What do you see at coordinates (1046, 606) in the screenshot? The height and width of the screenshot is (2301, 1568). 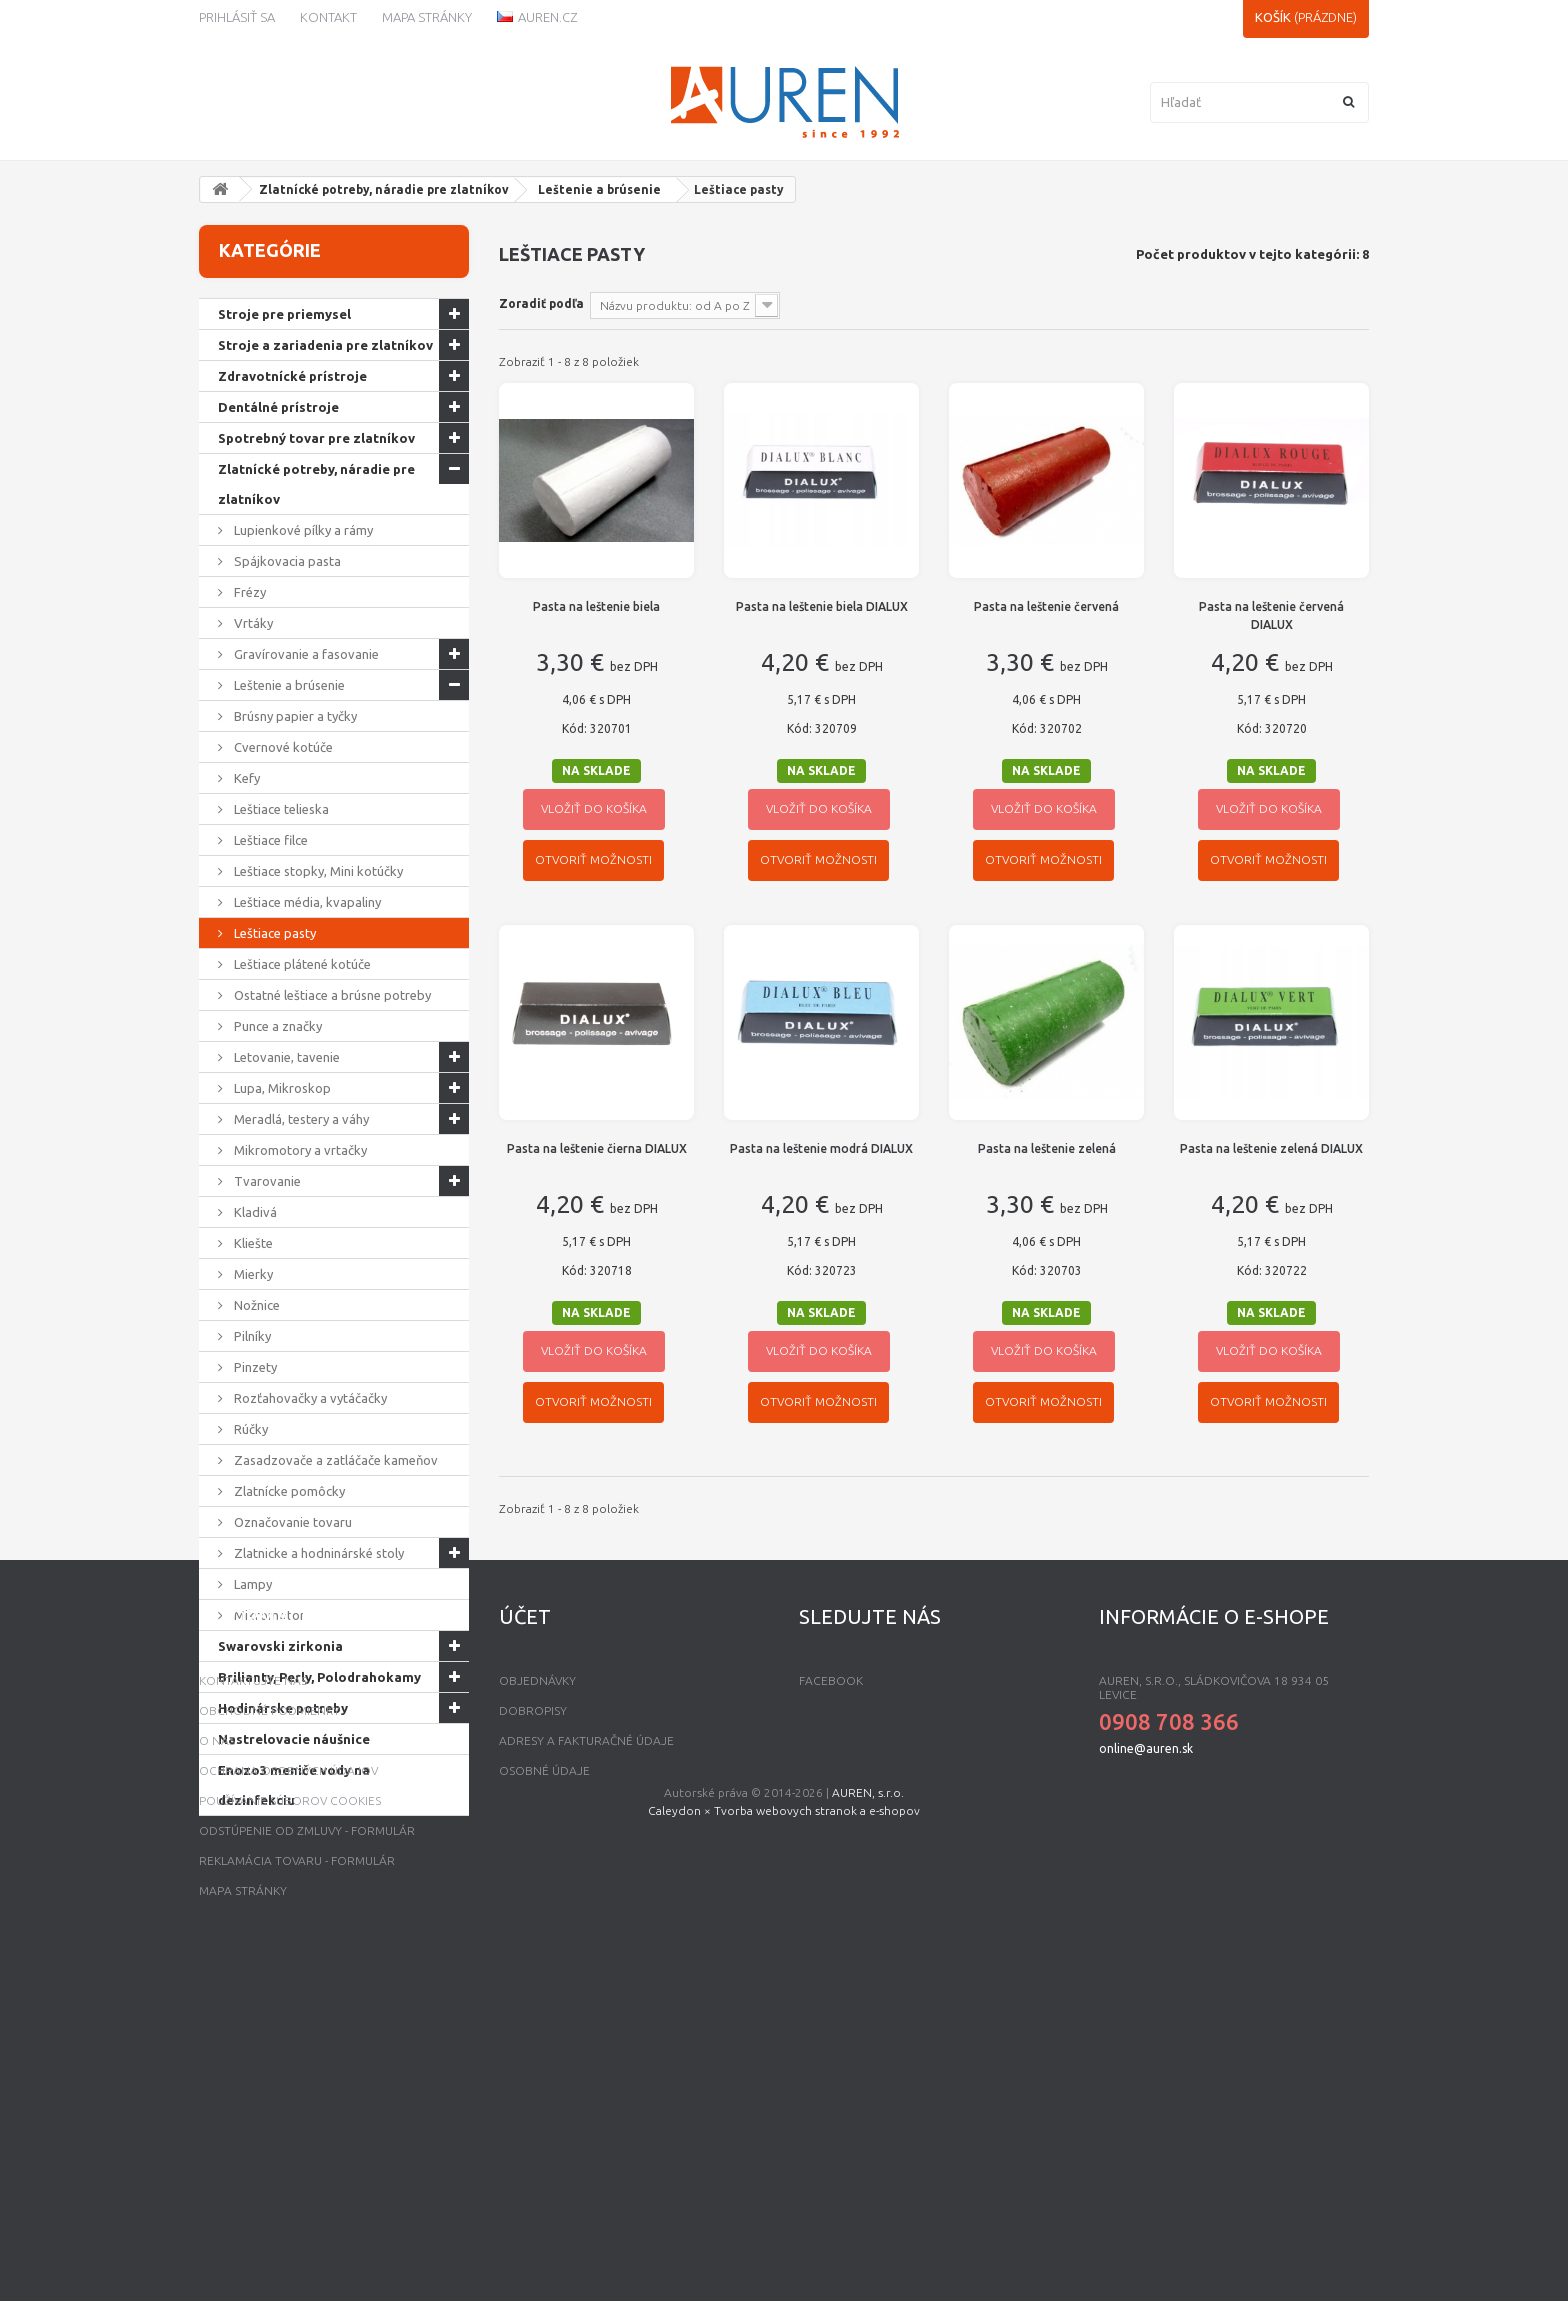 I see `Pasta na leštenie červená` at bounding box center [1046, 606].